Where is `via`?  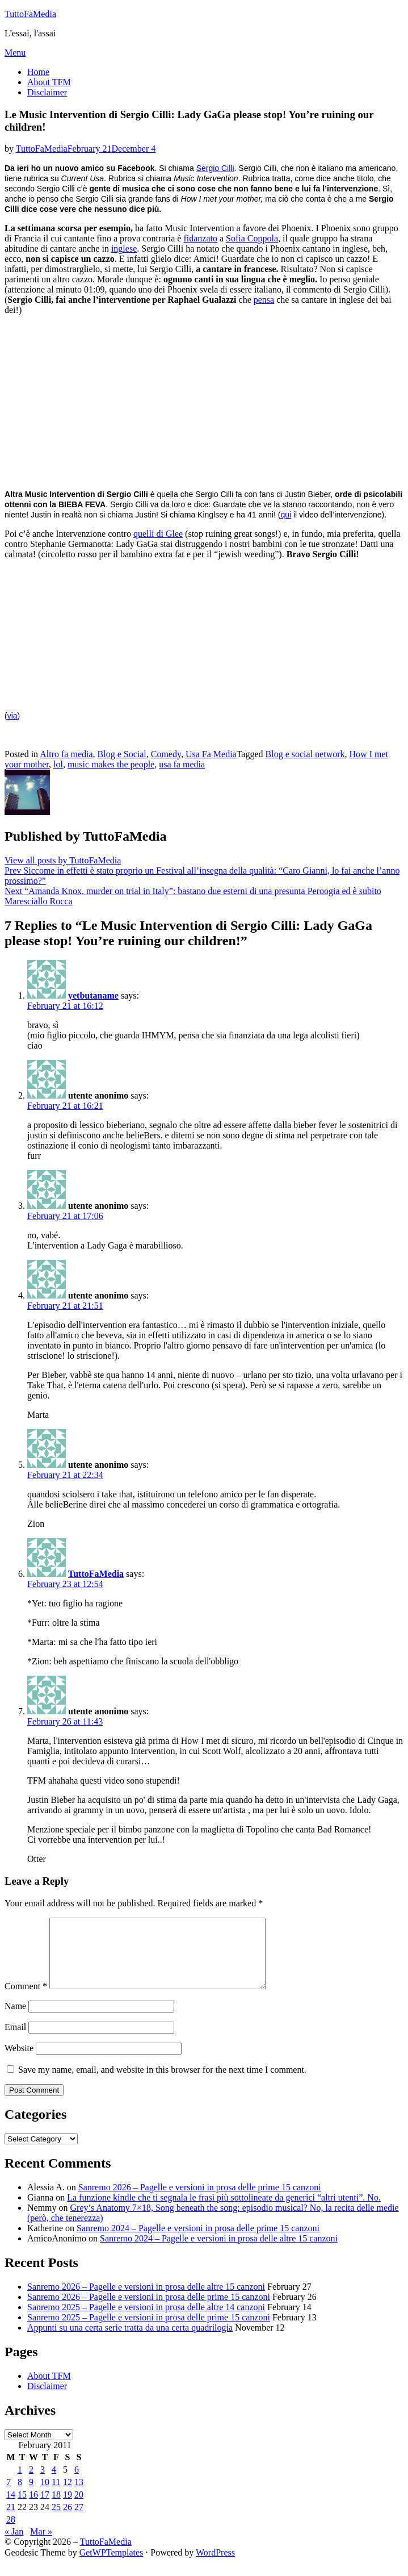 via is located at coordinates (12, 715).